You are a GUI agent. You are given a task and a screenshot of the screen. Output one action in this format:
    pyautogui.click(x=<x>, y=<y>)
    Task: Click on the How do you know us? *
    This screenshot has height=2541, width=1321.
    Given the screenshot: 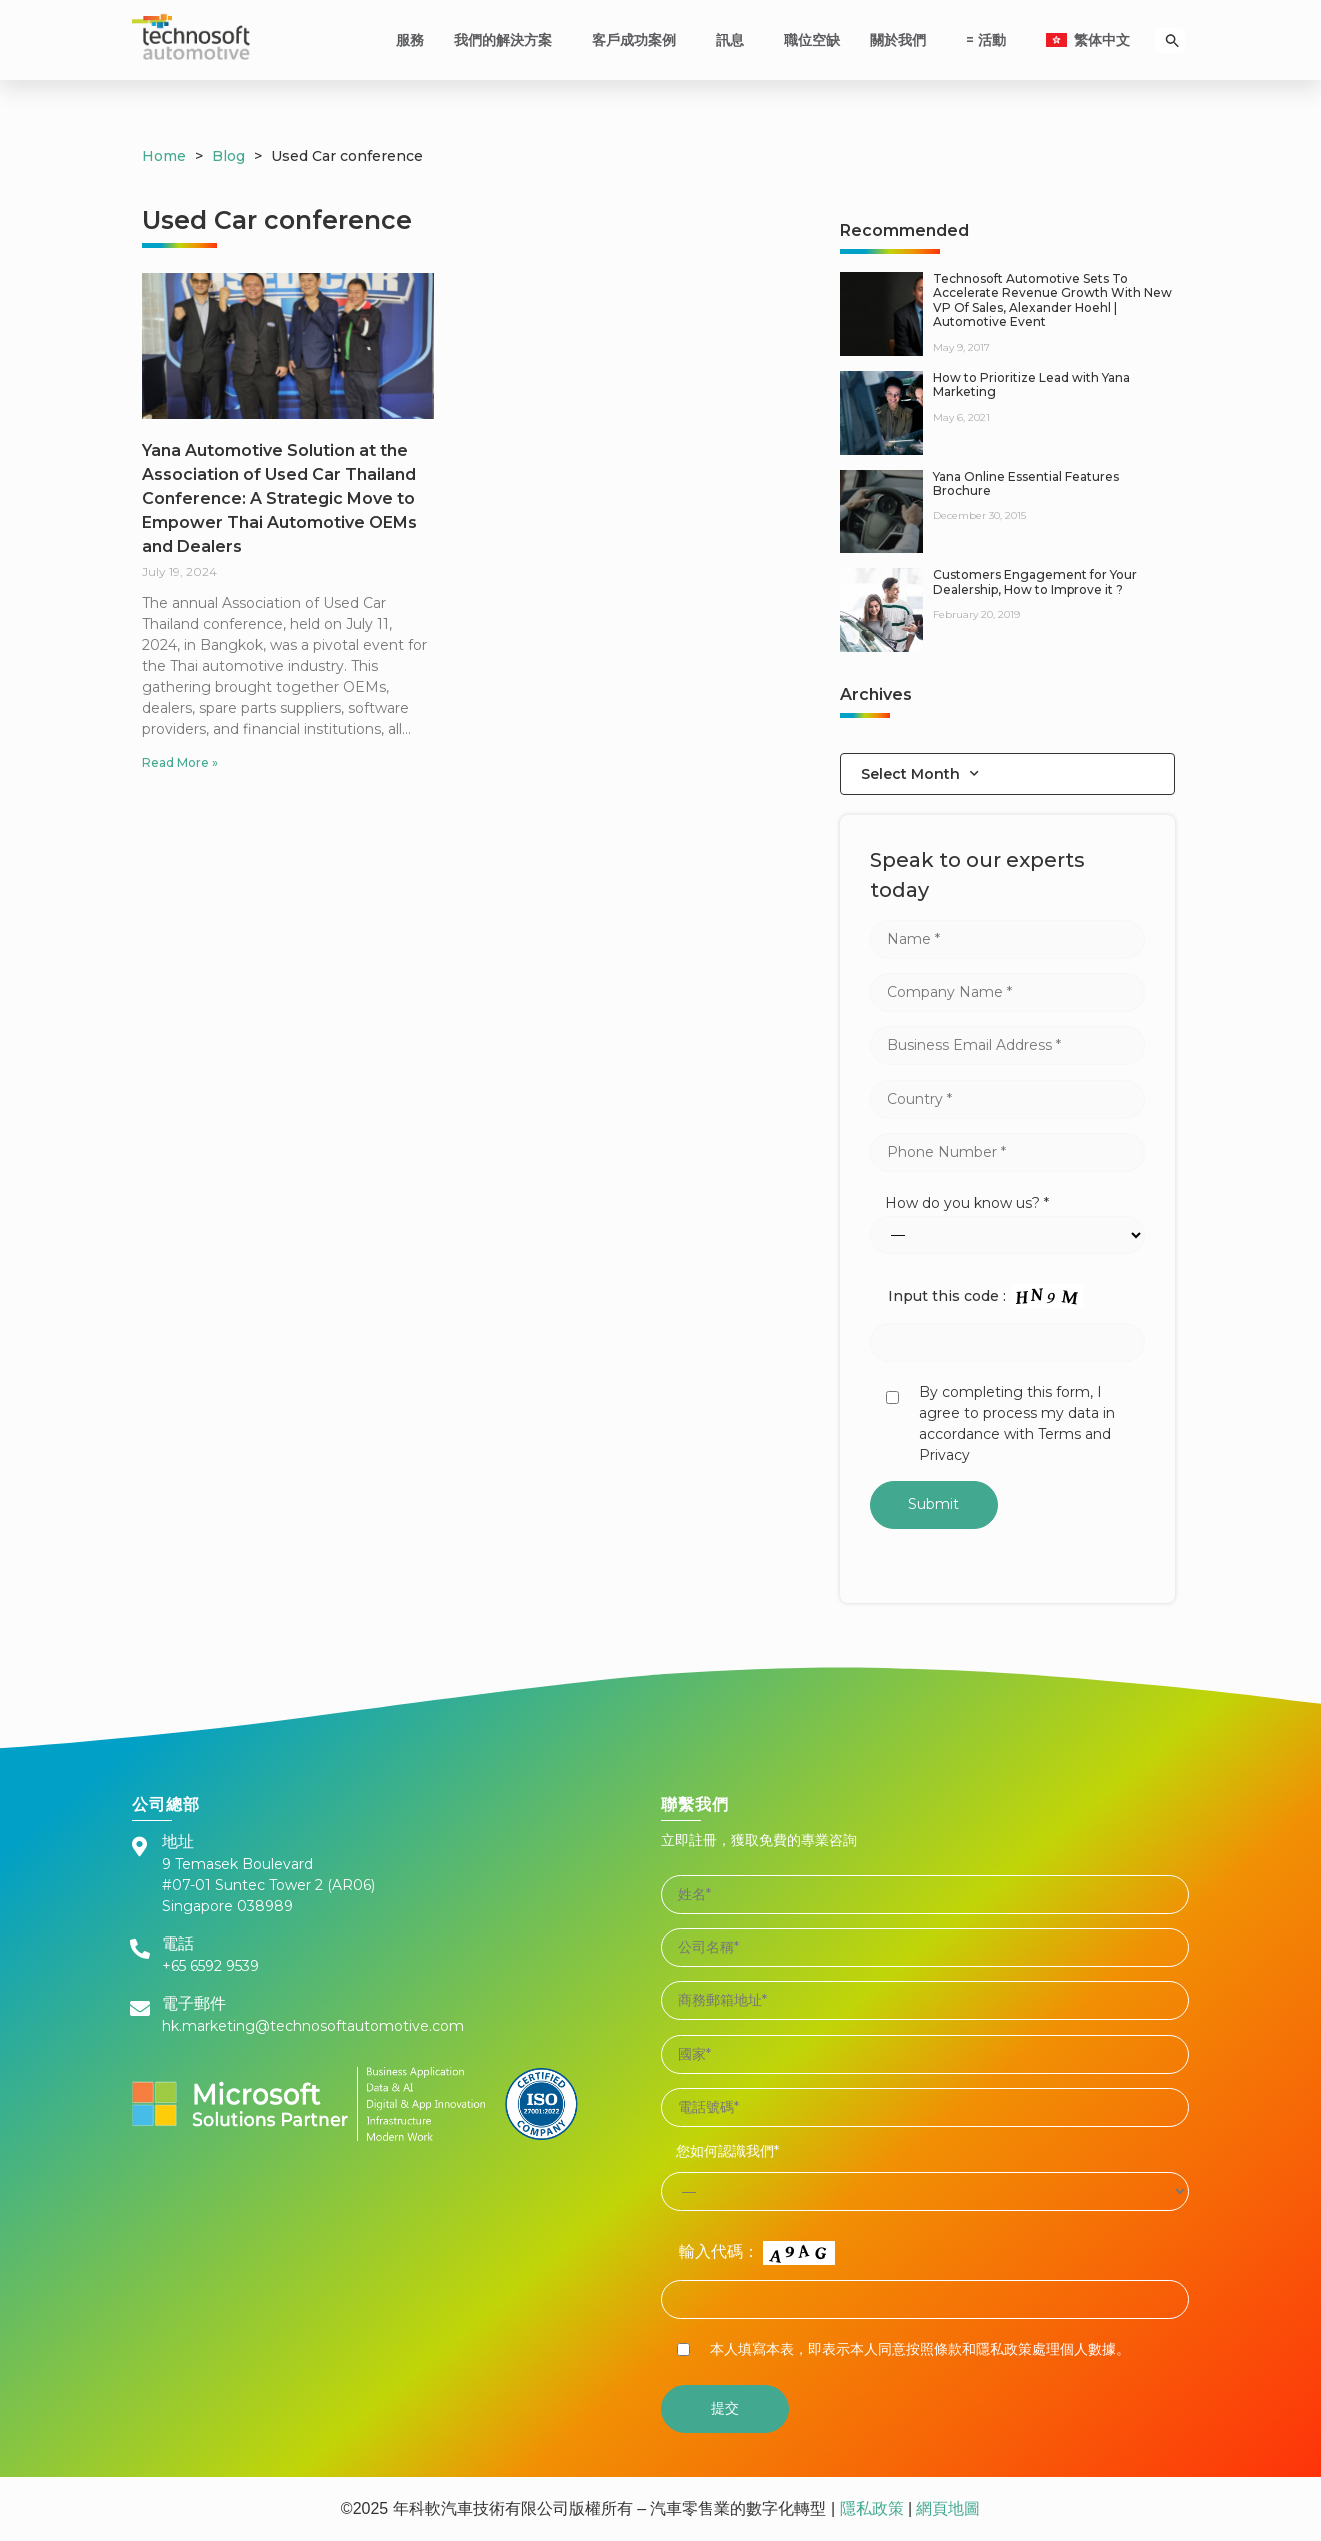 What is the action you would take?
    pyautogui.click(x=967, y=1203)
    